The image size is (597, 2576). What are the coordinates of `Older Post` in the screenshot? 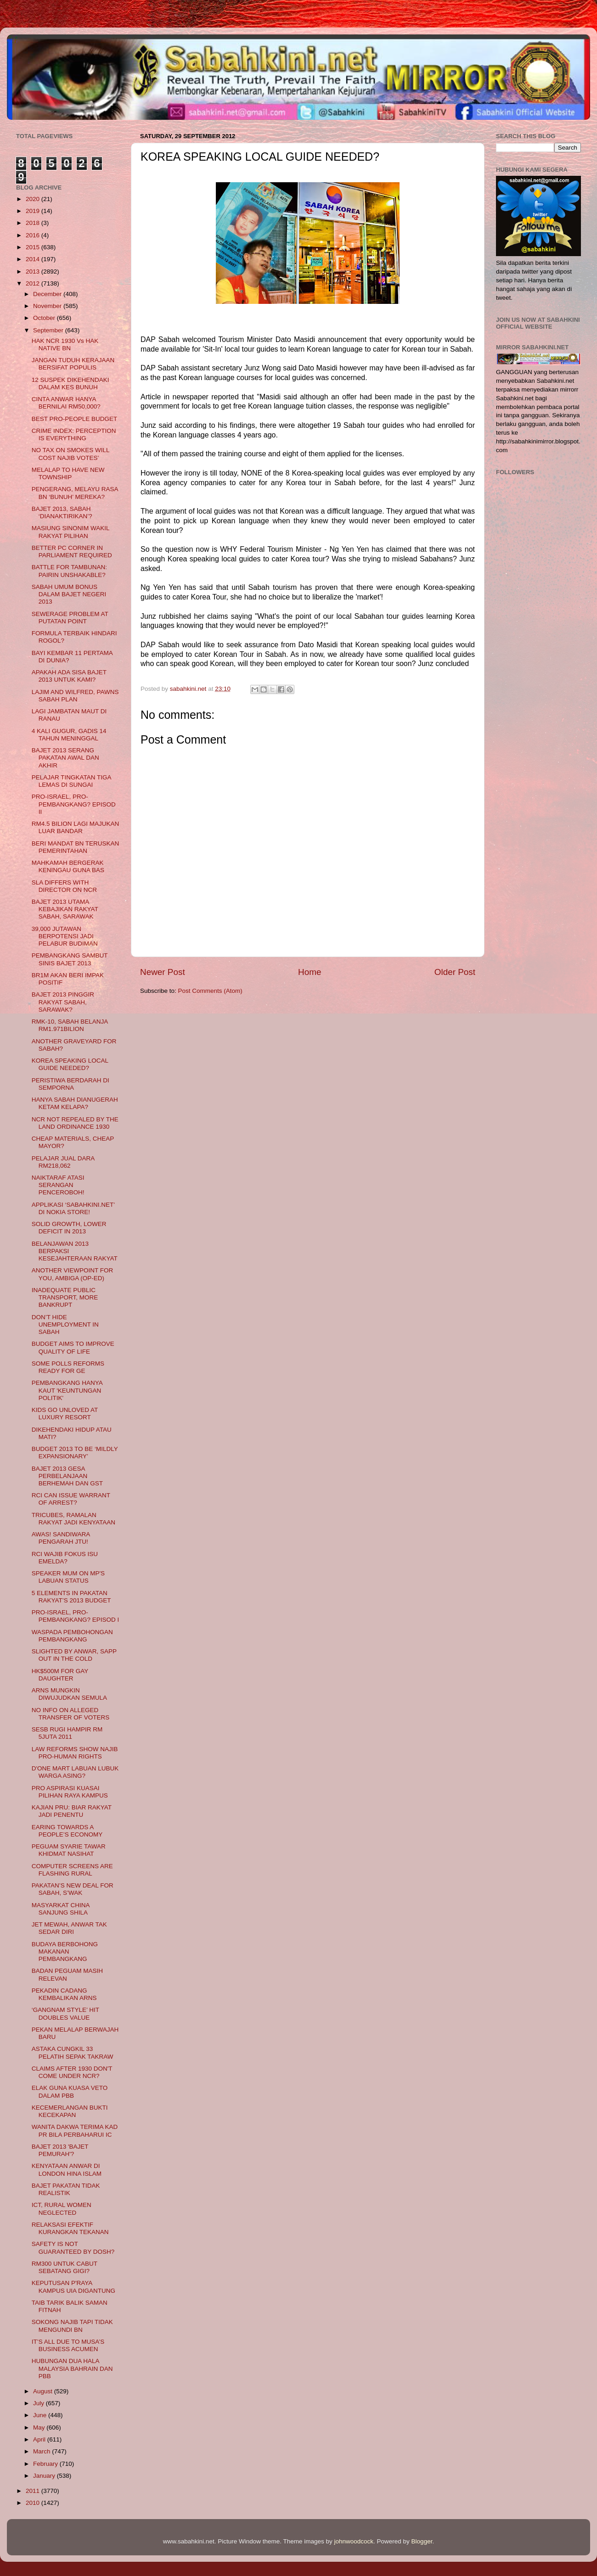 It's located at (454, 972).